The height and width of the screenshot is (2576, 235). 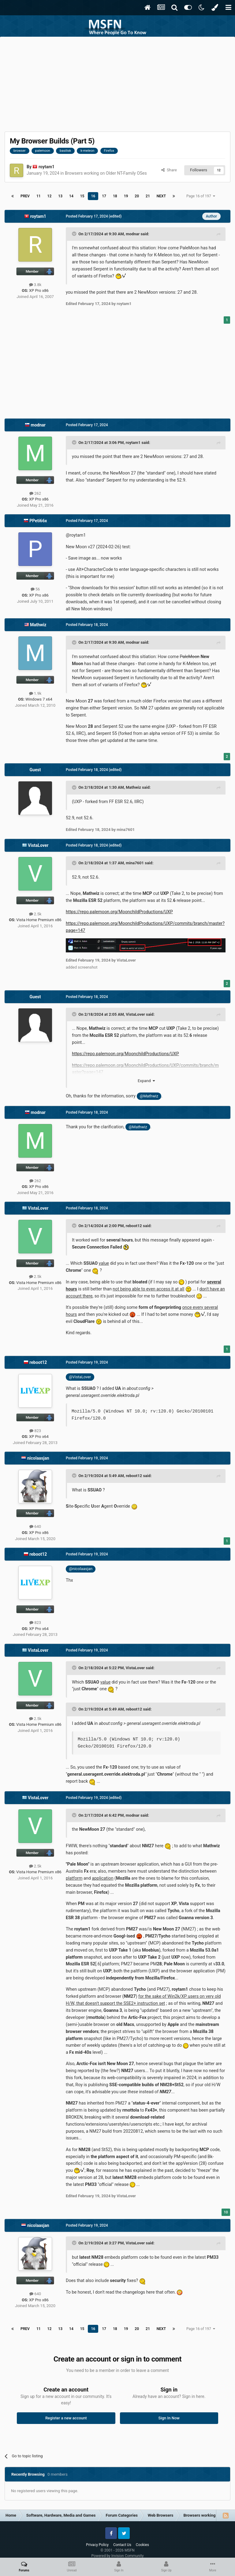 What do you see at coordinates (35, 914) in the screenshot?
I see `2.5k` at bounding box center [35, 914].